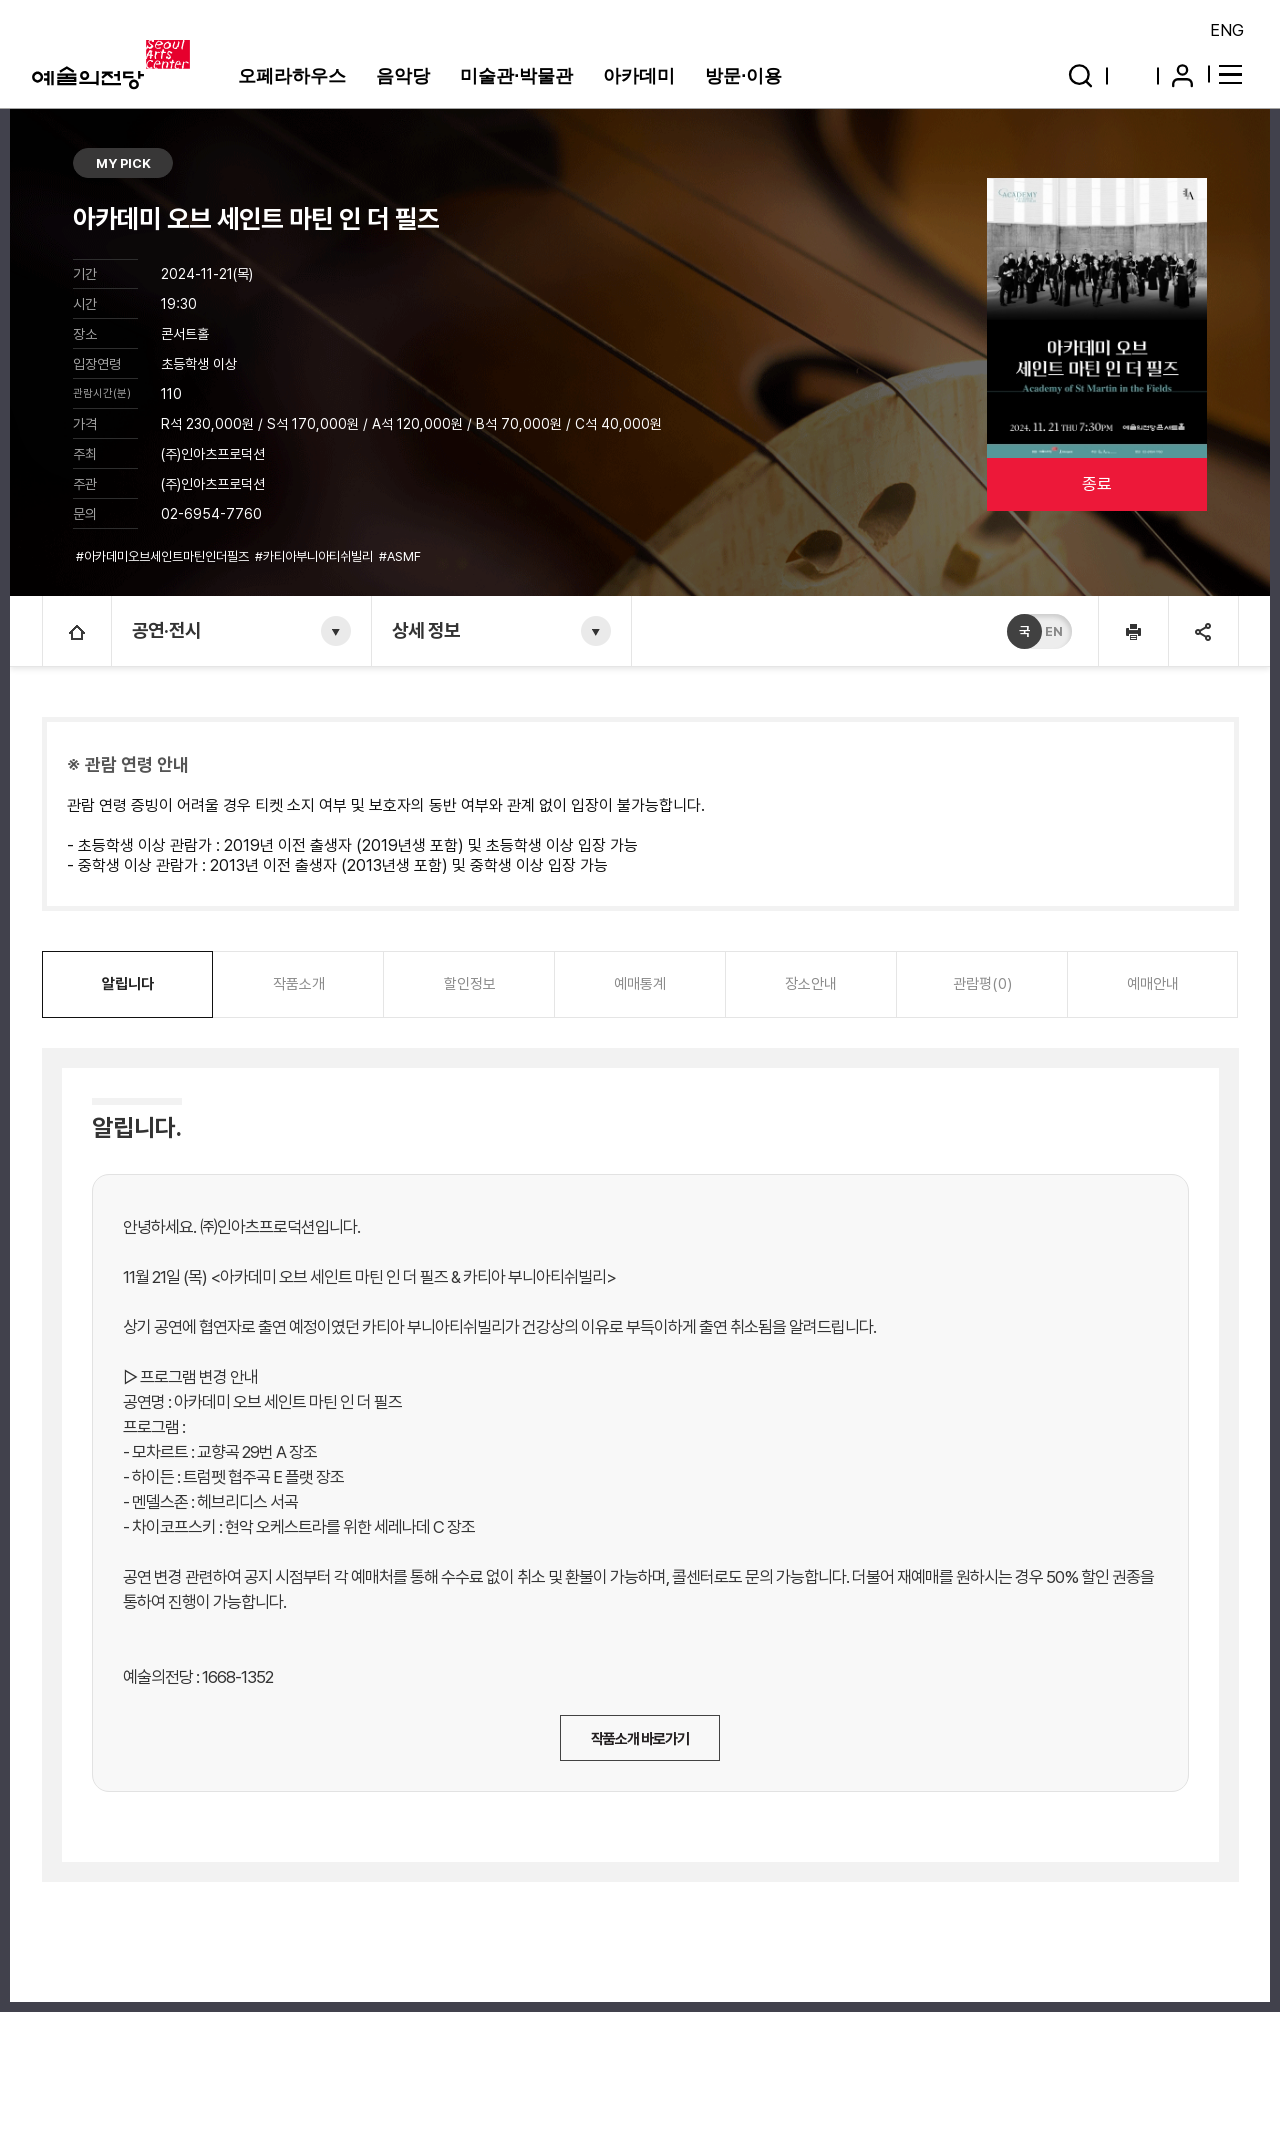 This screenshot has width=1280, height=2144. I want to click on 아카데미, so click(639, 76).